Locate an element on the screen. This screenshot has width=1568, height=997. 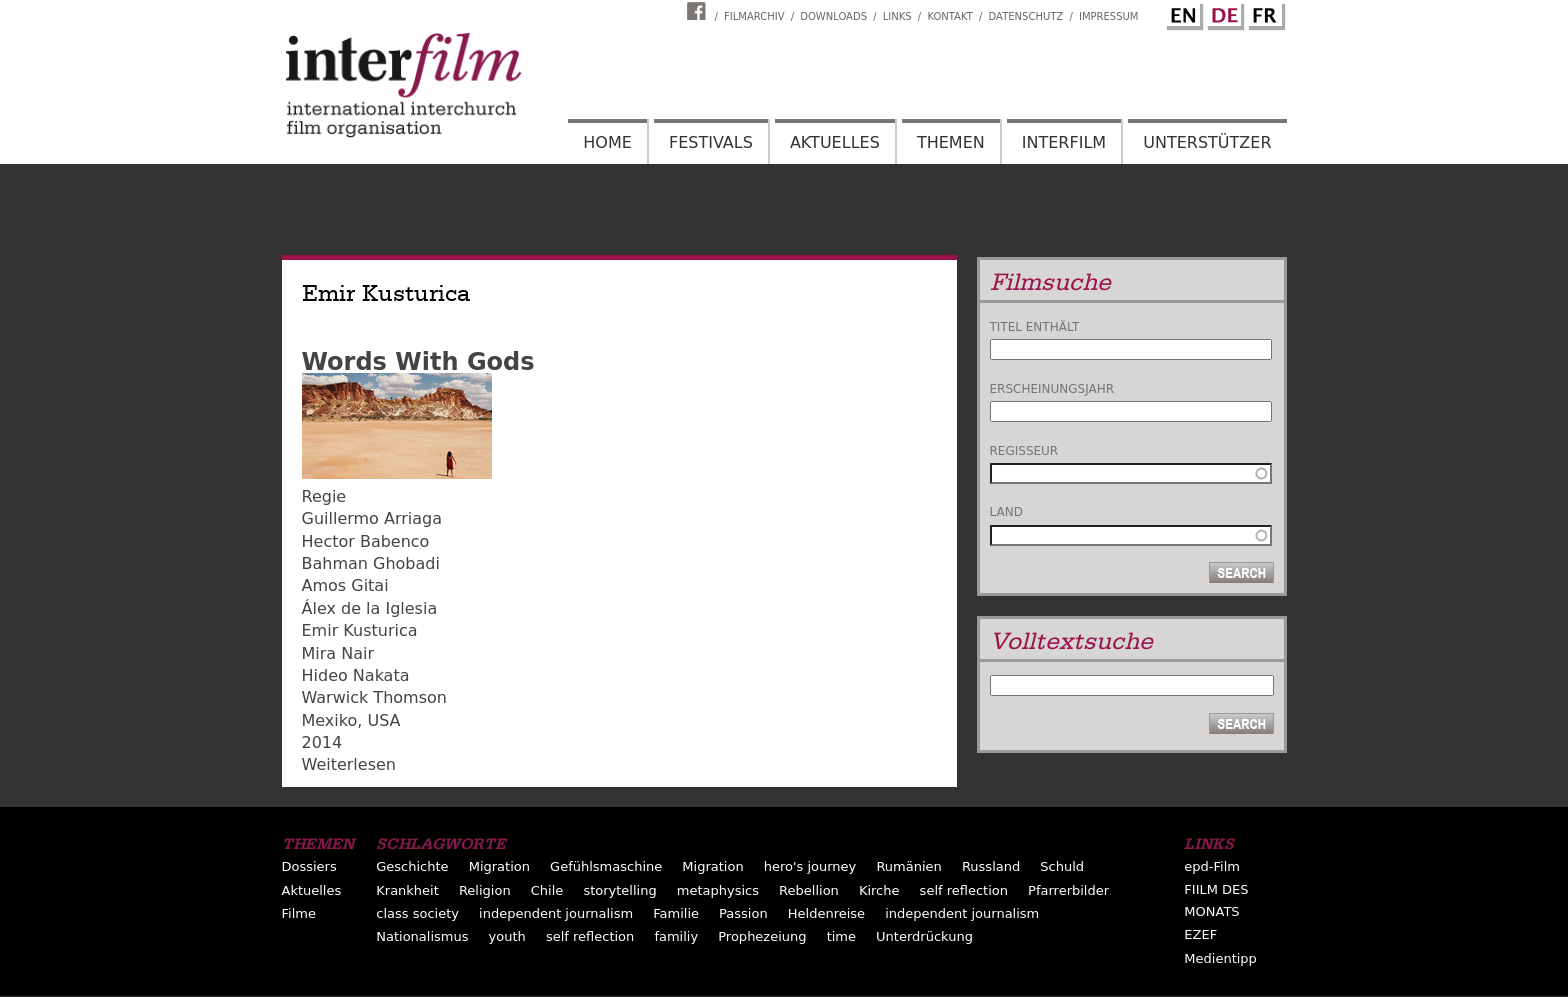
Themen is located at coordinates (951, 142).